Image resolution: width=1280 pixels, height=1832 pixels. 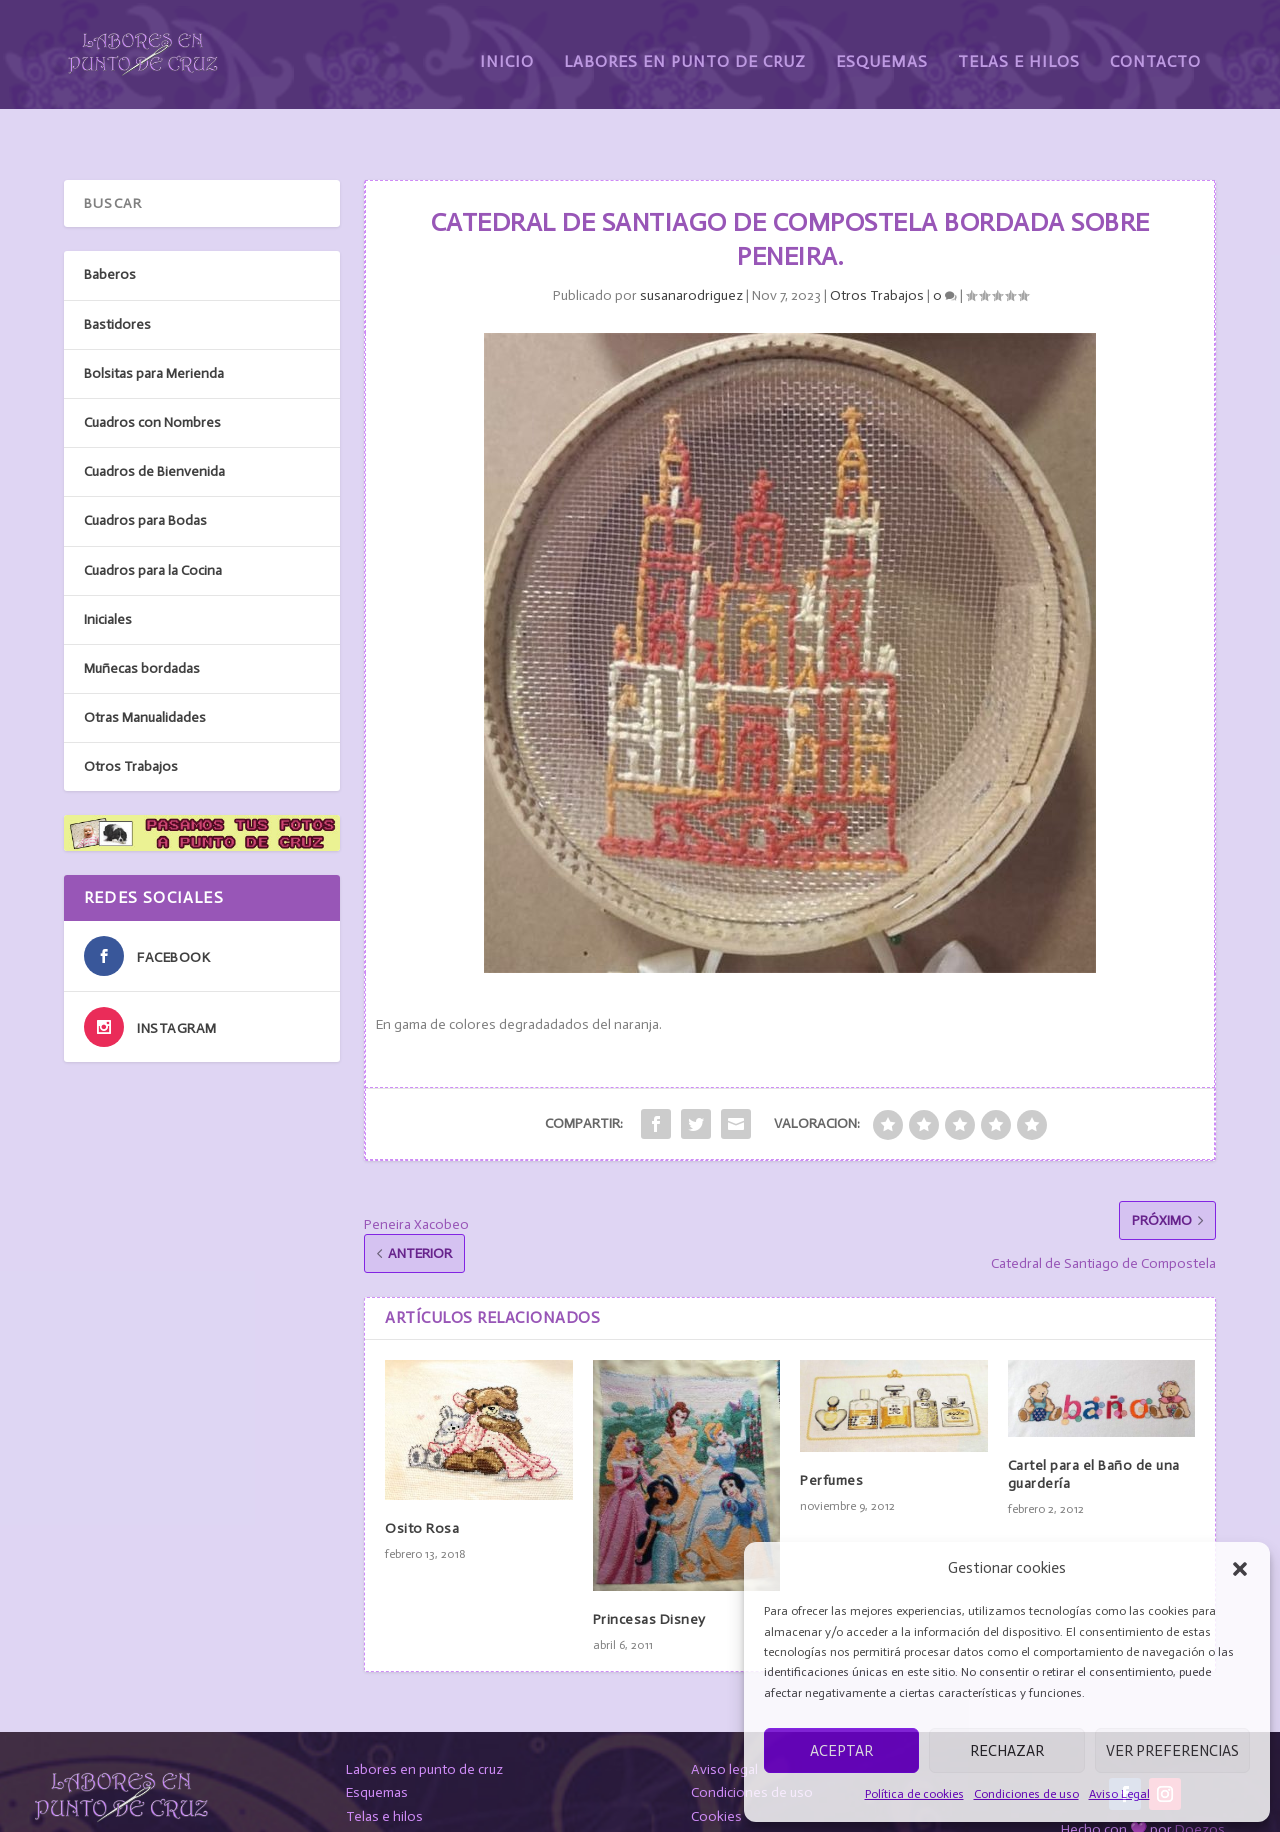 What do you see at coordinates (841, 1751) in the screenshot?
I see `Aceptar` at bounding box center [841, 1751].